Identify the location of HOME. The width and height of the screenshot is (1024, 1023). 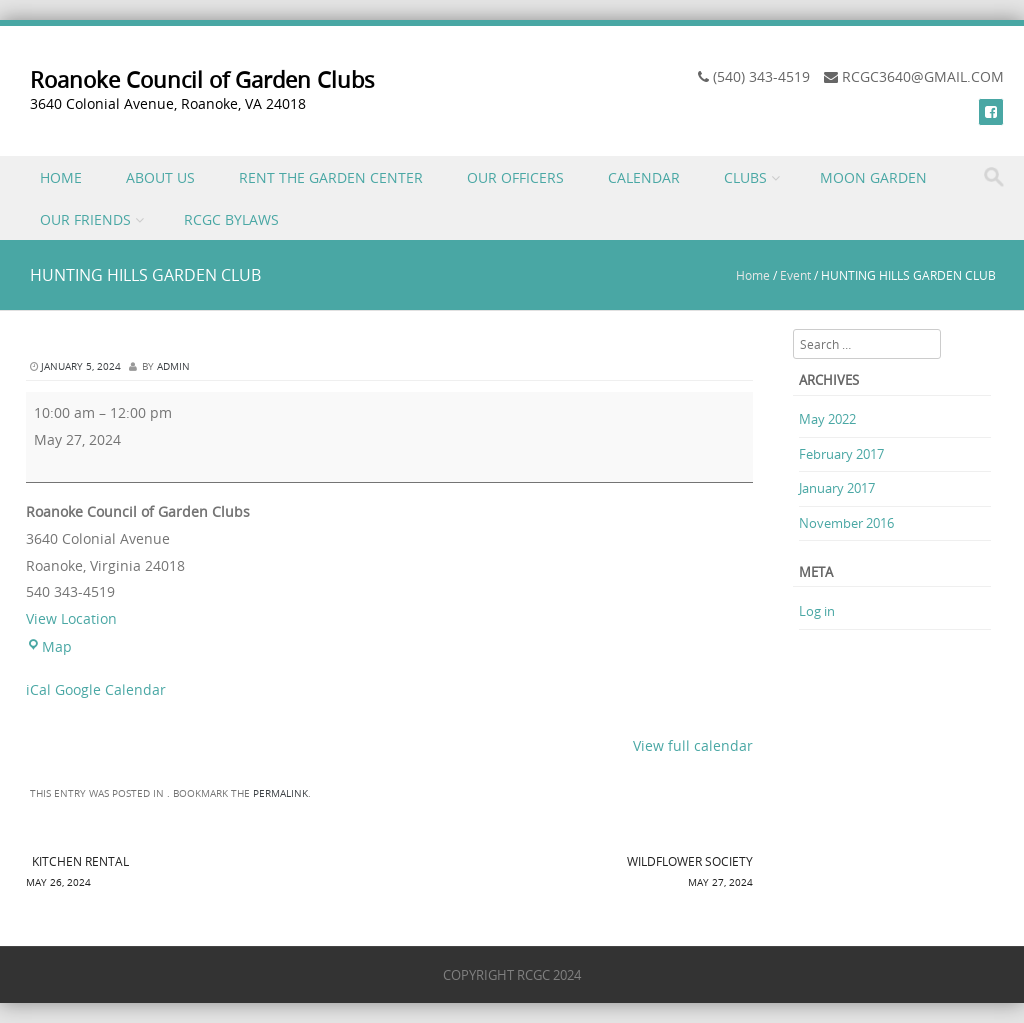
(61, 177).